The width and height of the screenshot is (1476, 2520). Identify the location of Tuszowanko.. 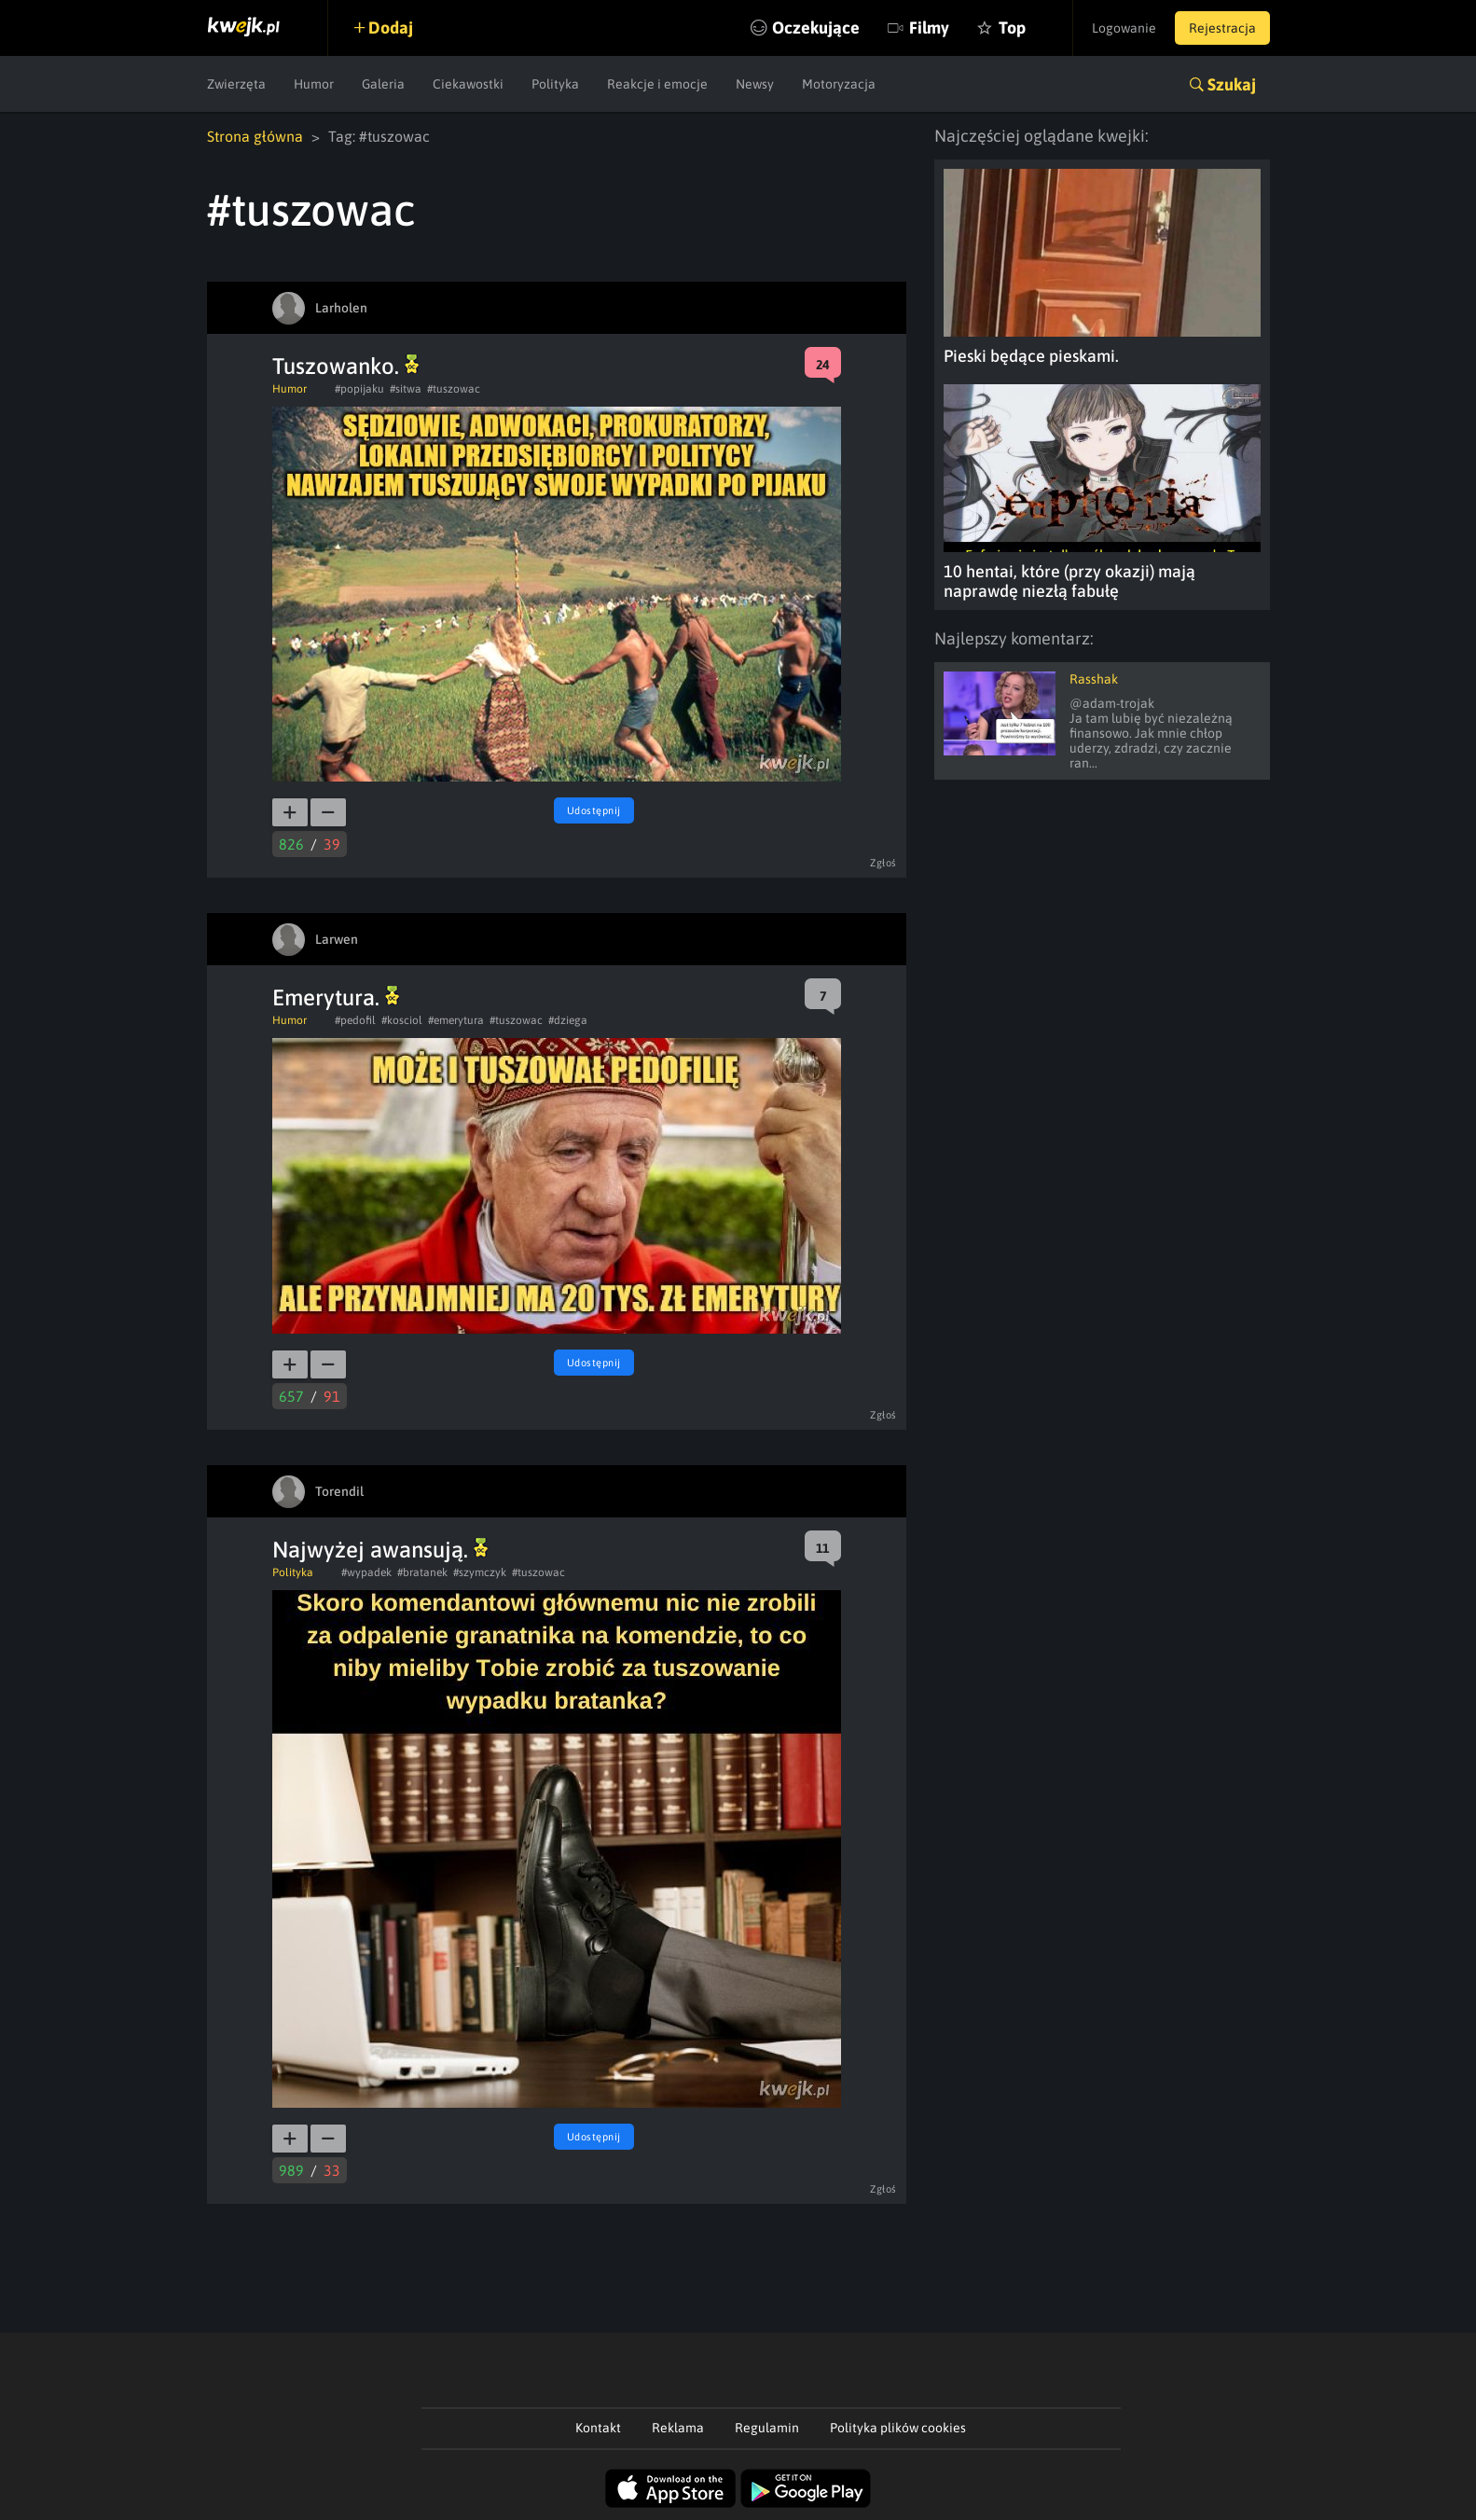
(345, 366).